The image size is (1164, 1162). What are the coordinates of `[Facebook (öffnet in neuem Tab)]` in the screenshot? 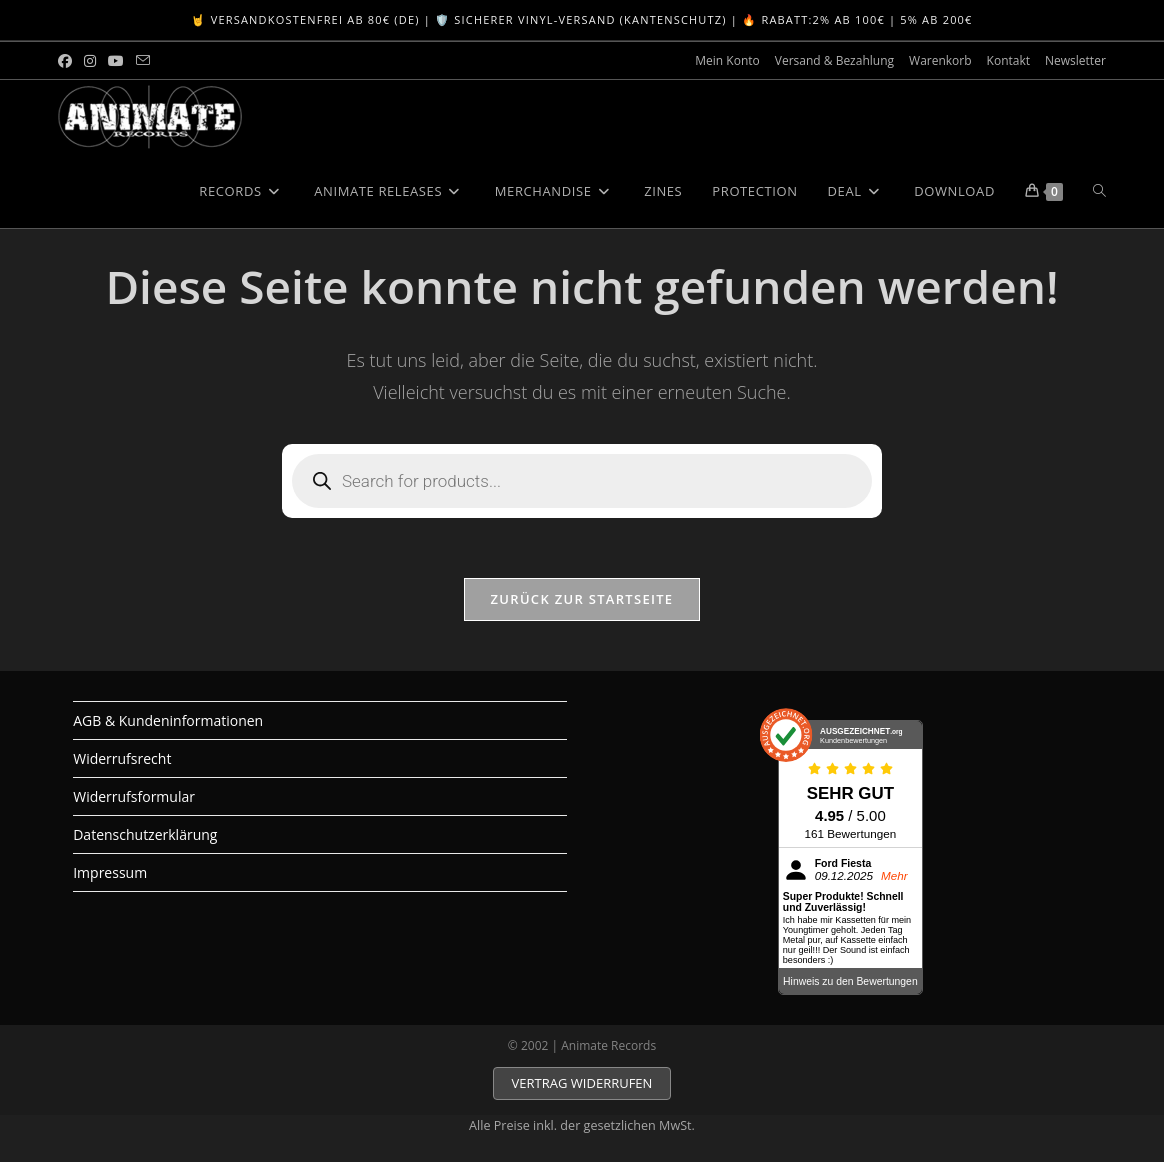 It's located at (68, 61).